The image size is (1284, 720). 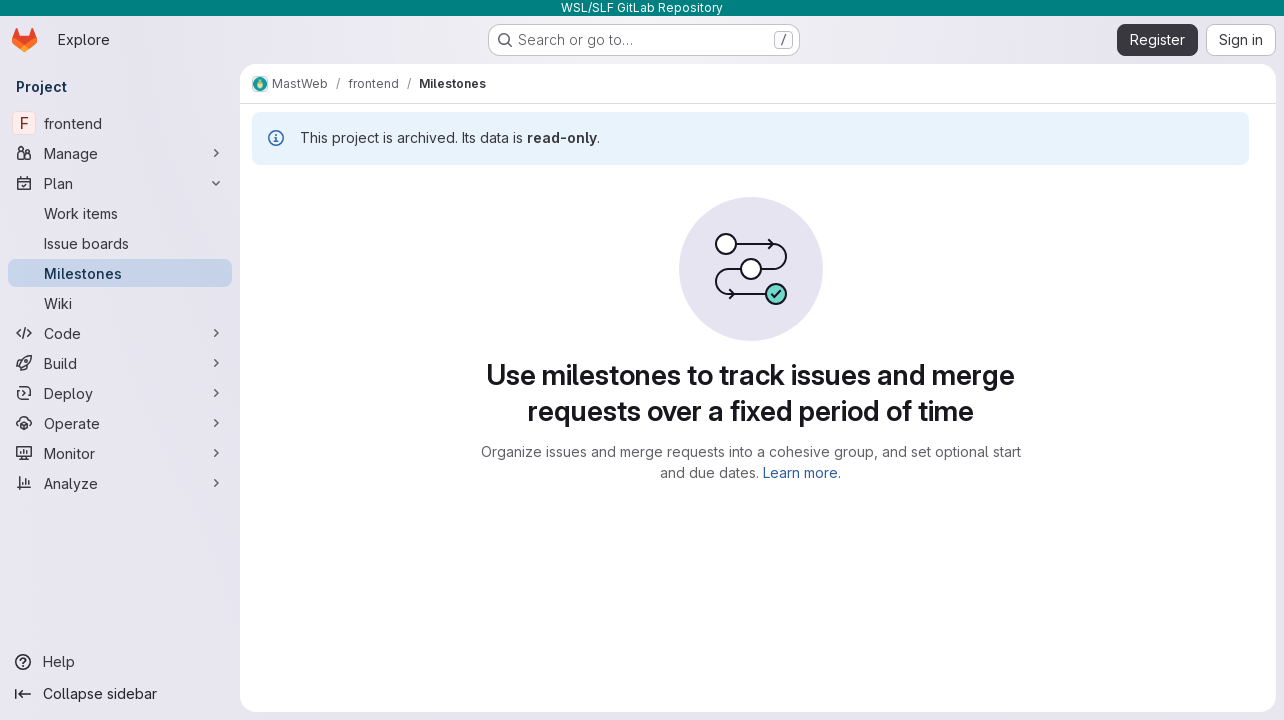 What do you see at coordinates (120, 213) in the screenshot?
I see `[Work items]` at bounding box center [120, 213].